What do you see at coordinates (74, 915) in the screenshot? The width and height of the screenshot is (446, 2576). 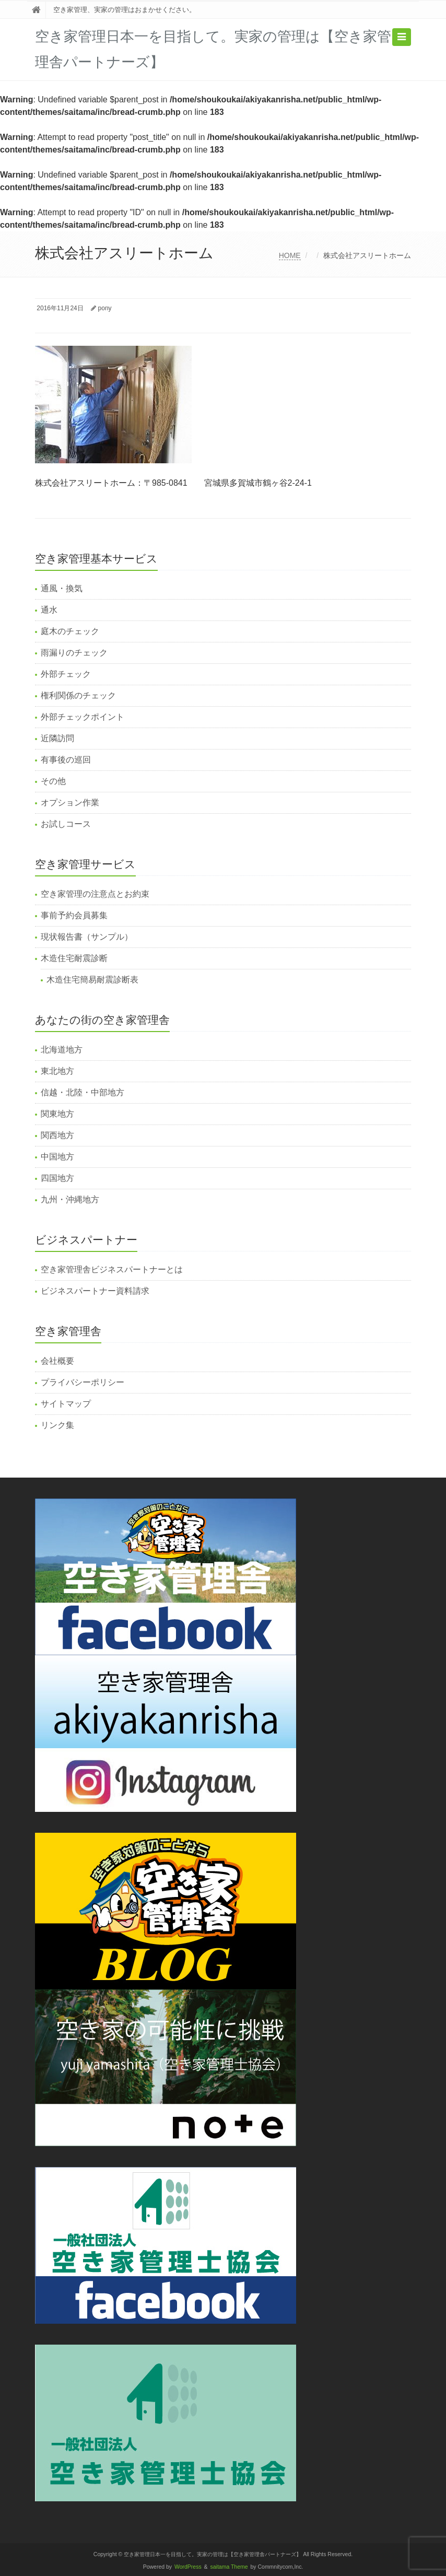 I see `事前予約会員募集` at bounding box center [74, 915].